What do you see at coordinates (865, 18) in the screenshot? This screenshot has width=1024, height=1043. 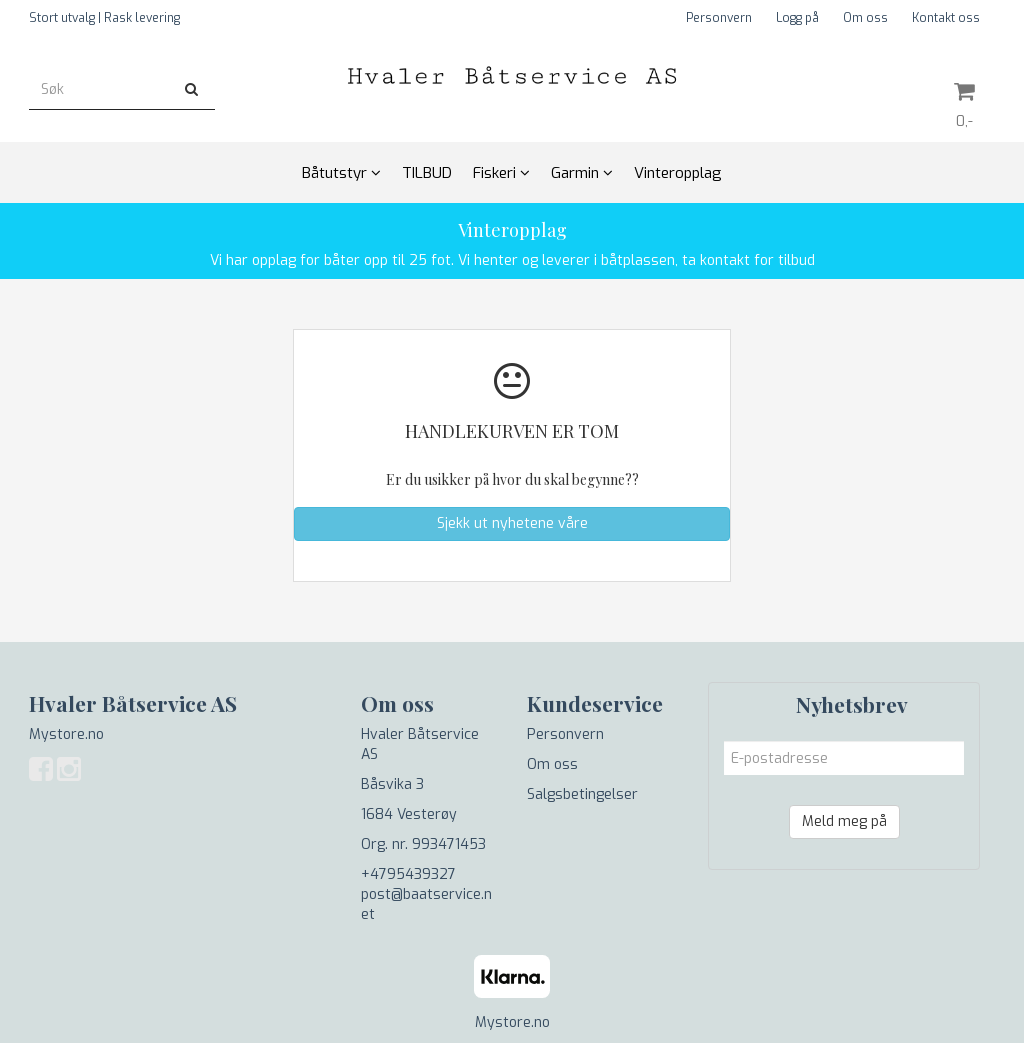 I see `Om oss` at bounding box center [865, 18].